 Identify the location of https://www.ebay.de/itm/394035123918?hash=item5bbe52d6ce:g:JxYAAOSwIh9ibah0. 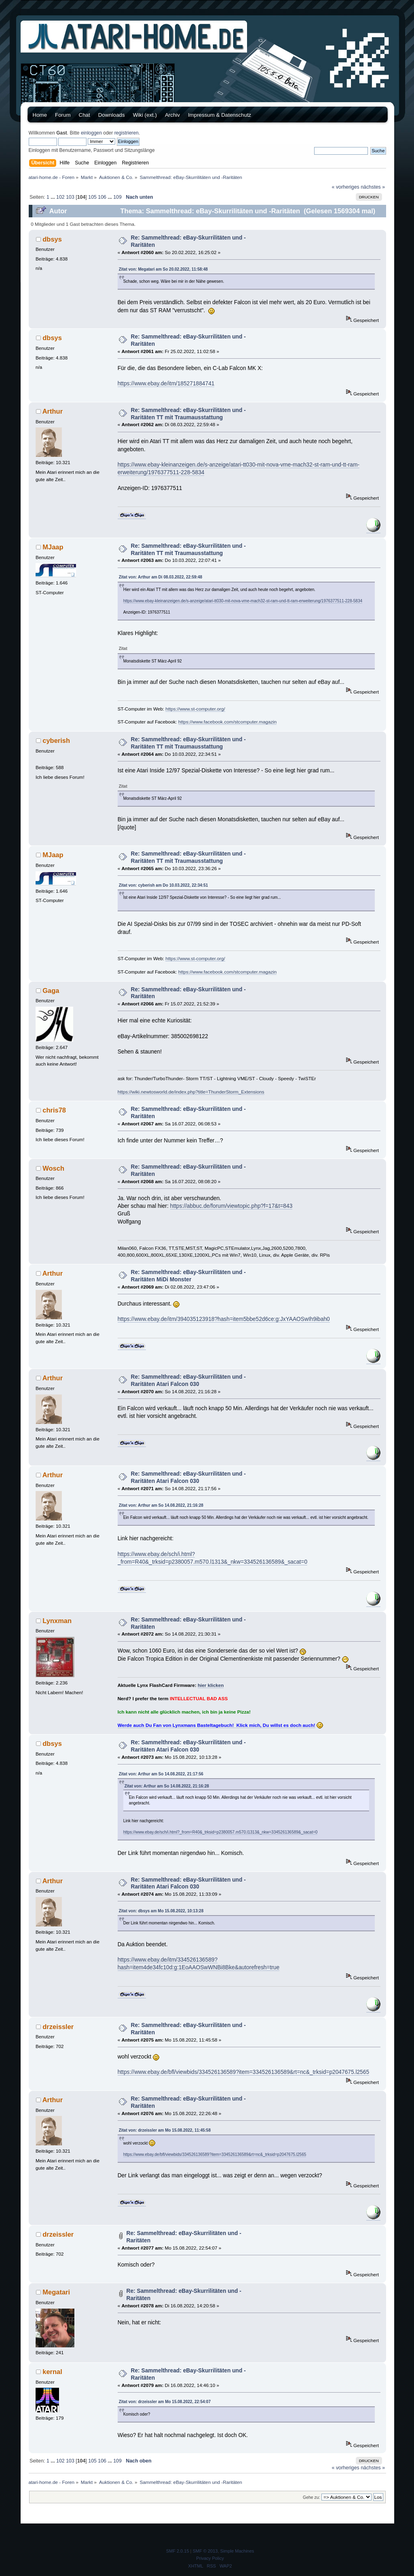
(224, 1319).